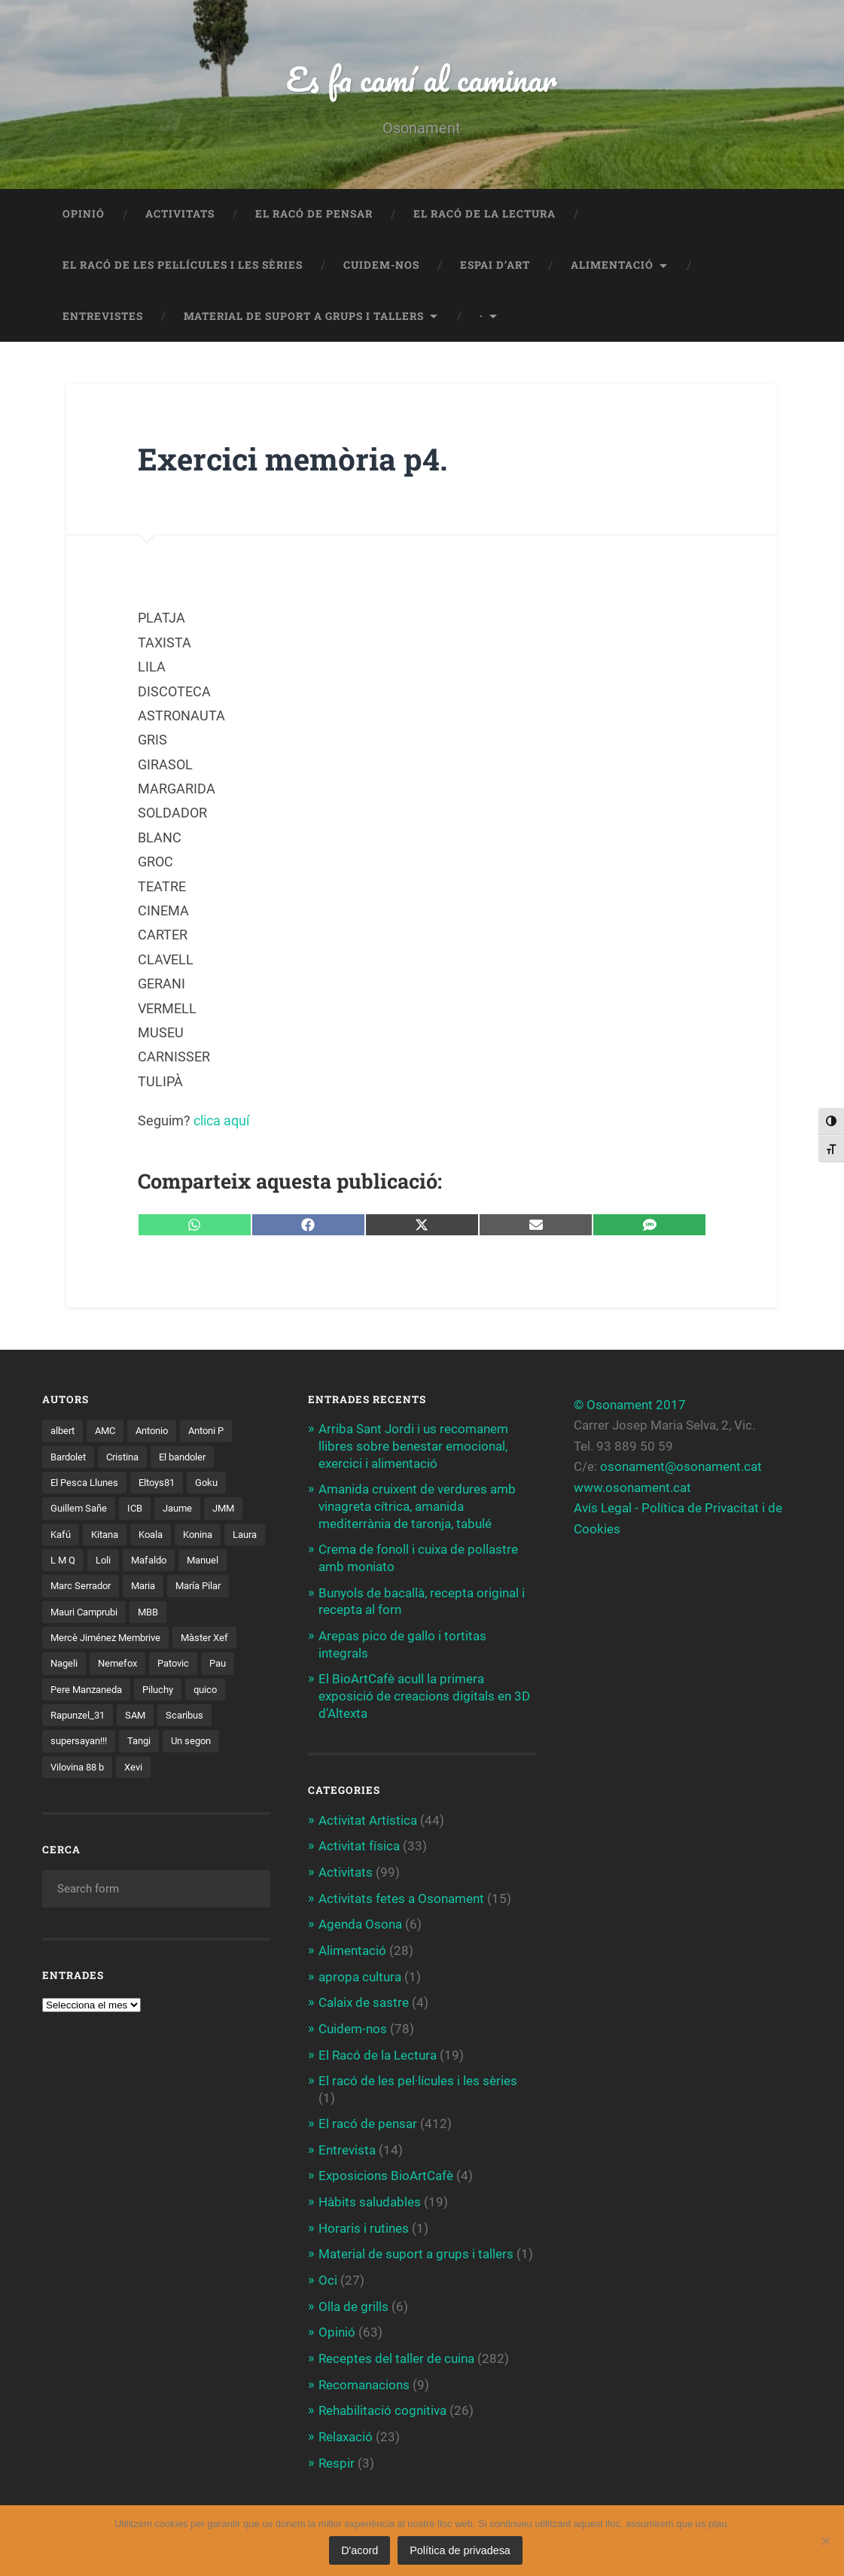 The image size is (844, 2576). Describe the element at coordinates (193, 1719) in the screenshot. I see `Scaribus [Scaribus (3 elements)]` at that location.